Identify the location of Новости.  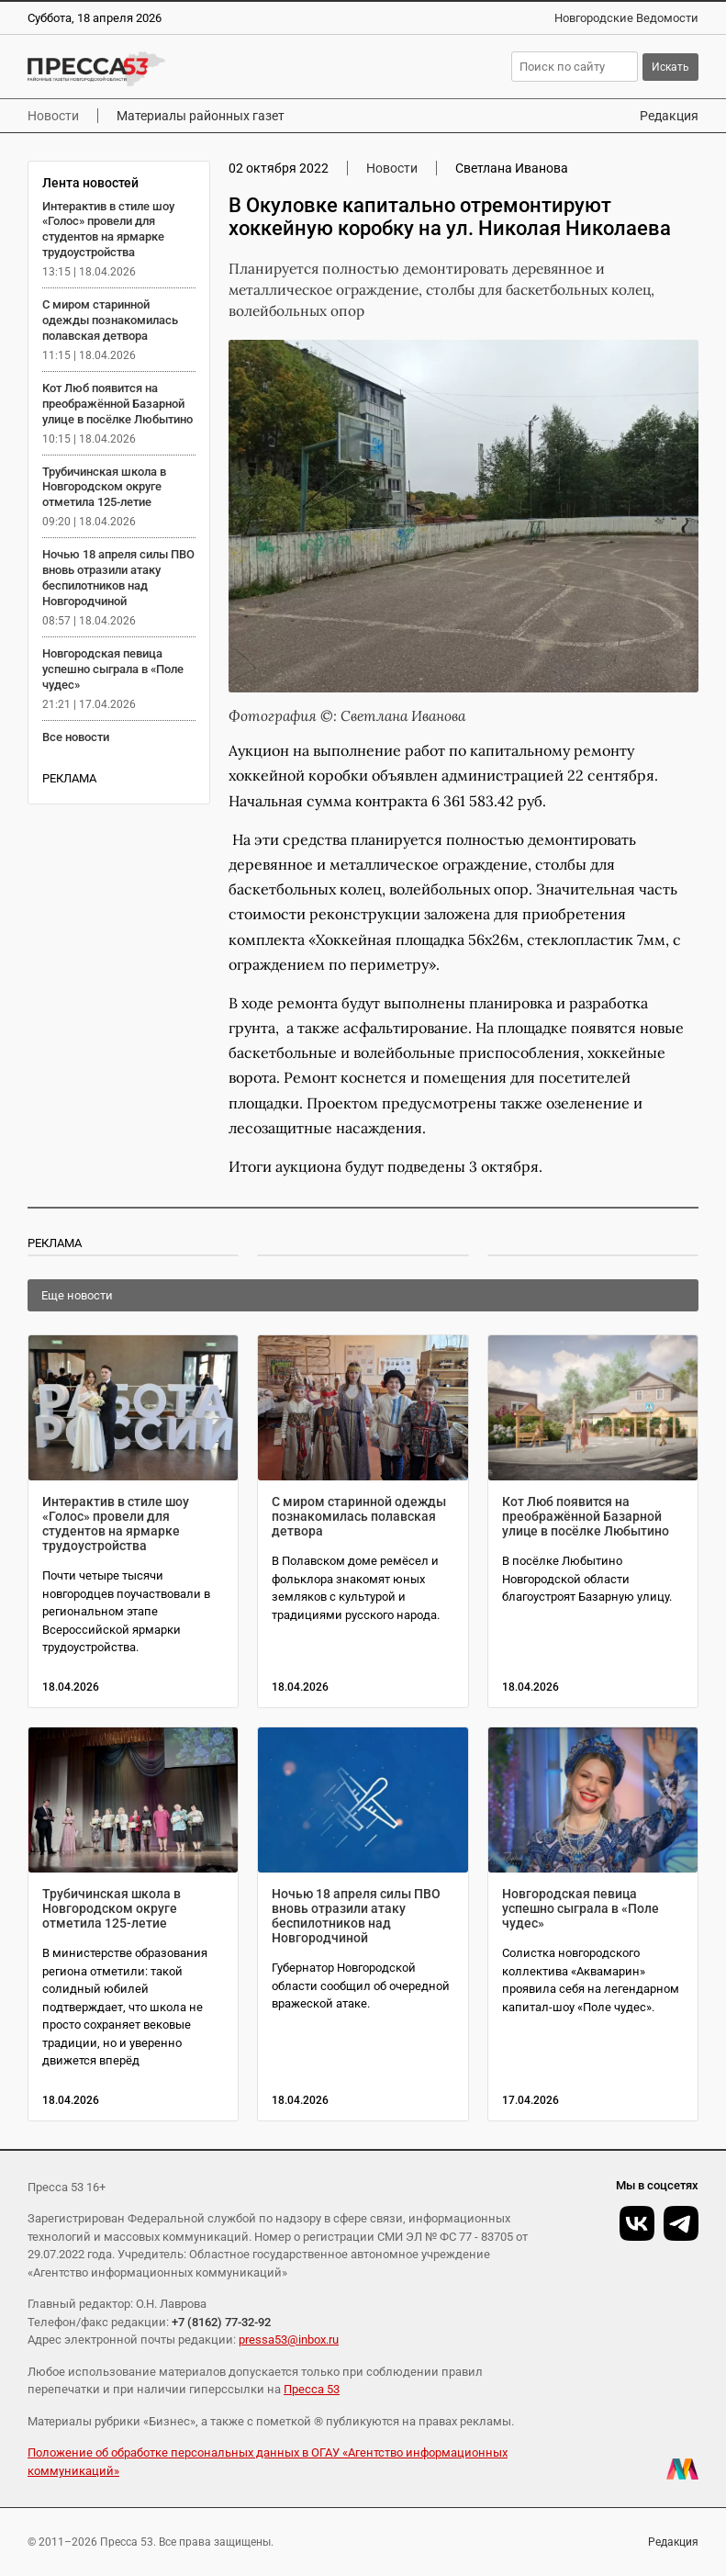
(53, 115).